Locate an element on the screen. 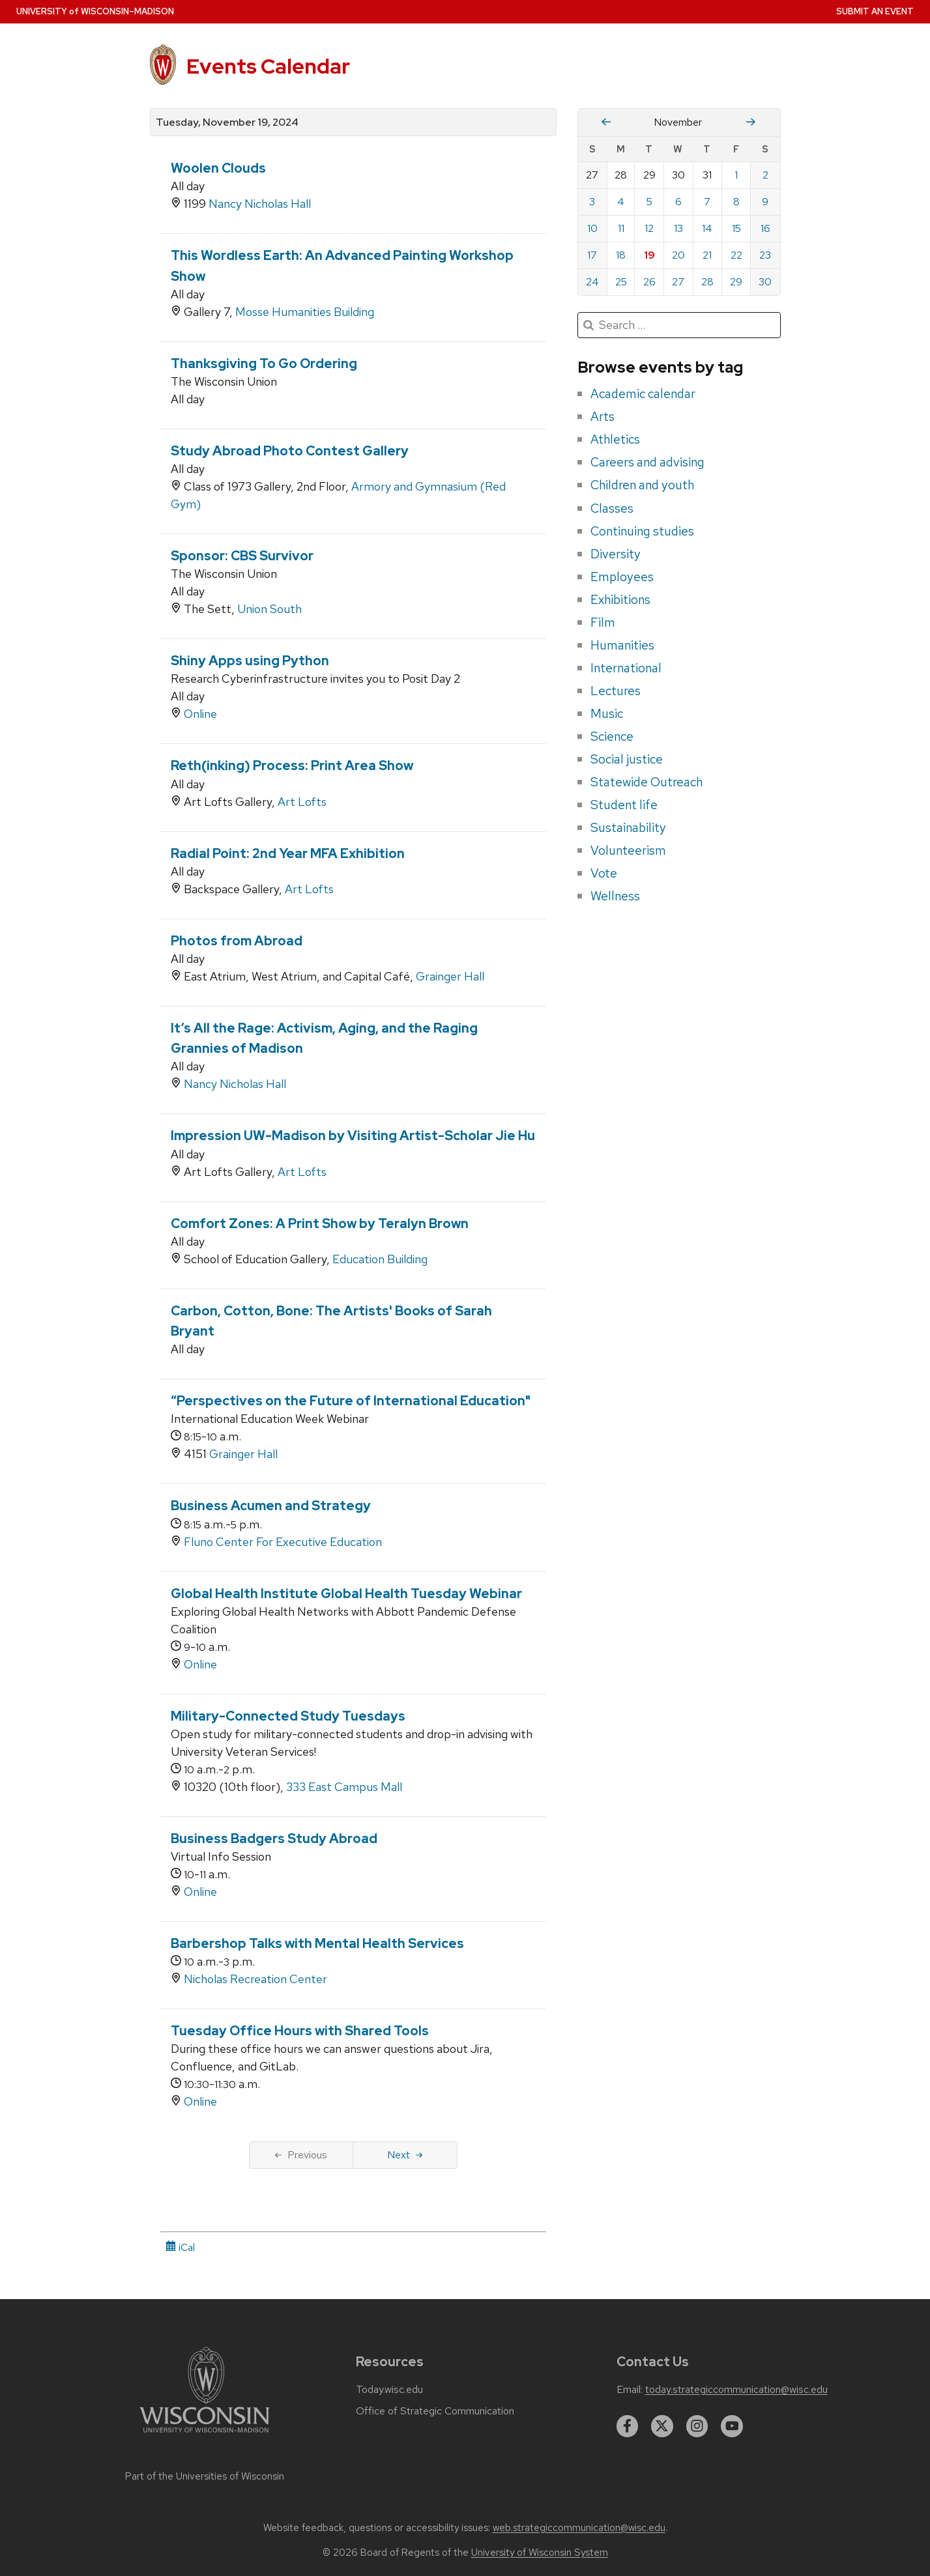  Sponsor: CBS Survivor is located at coordinates (242, 555).